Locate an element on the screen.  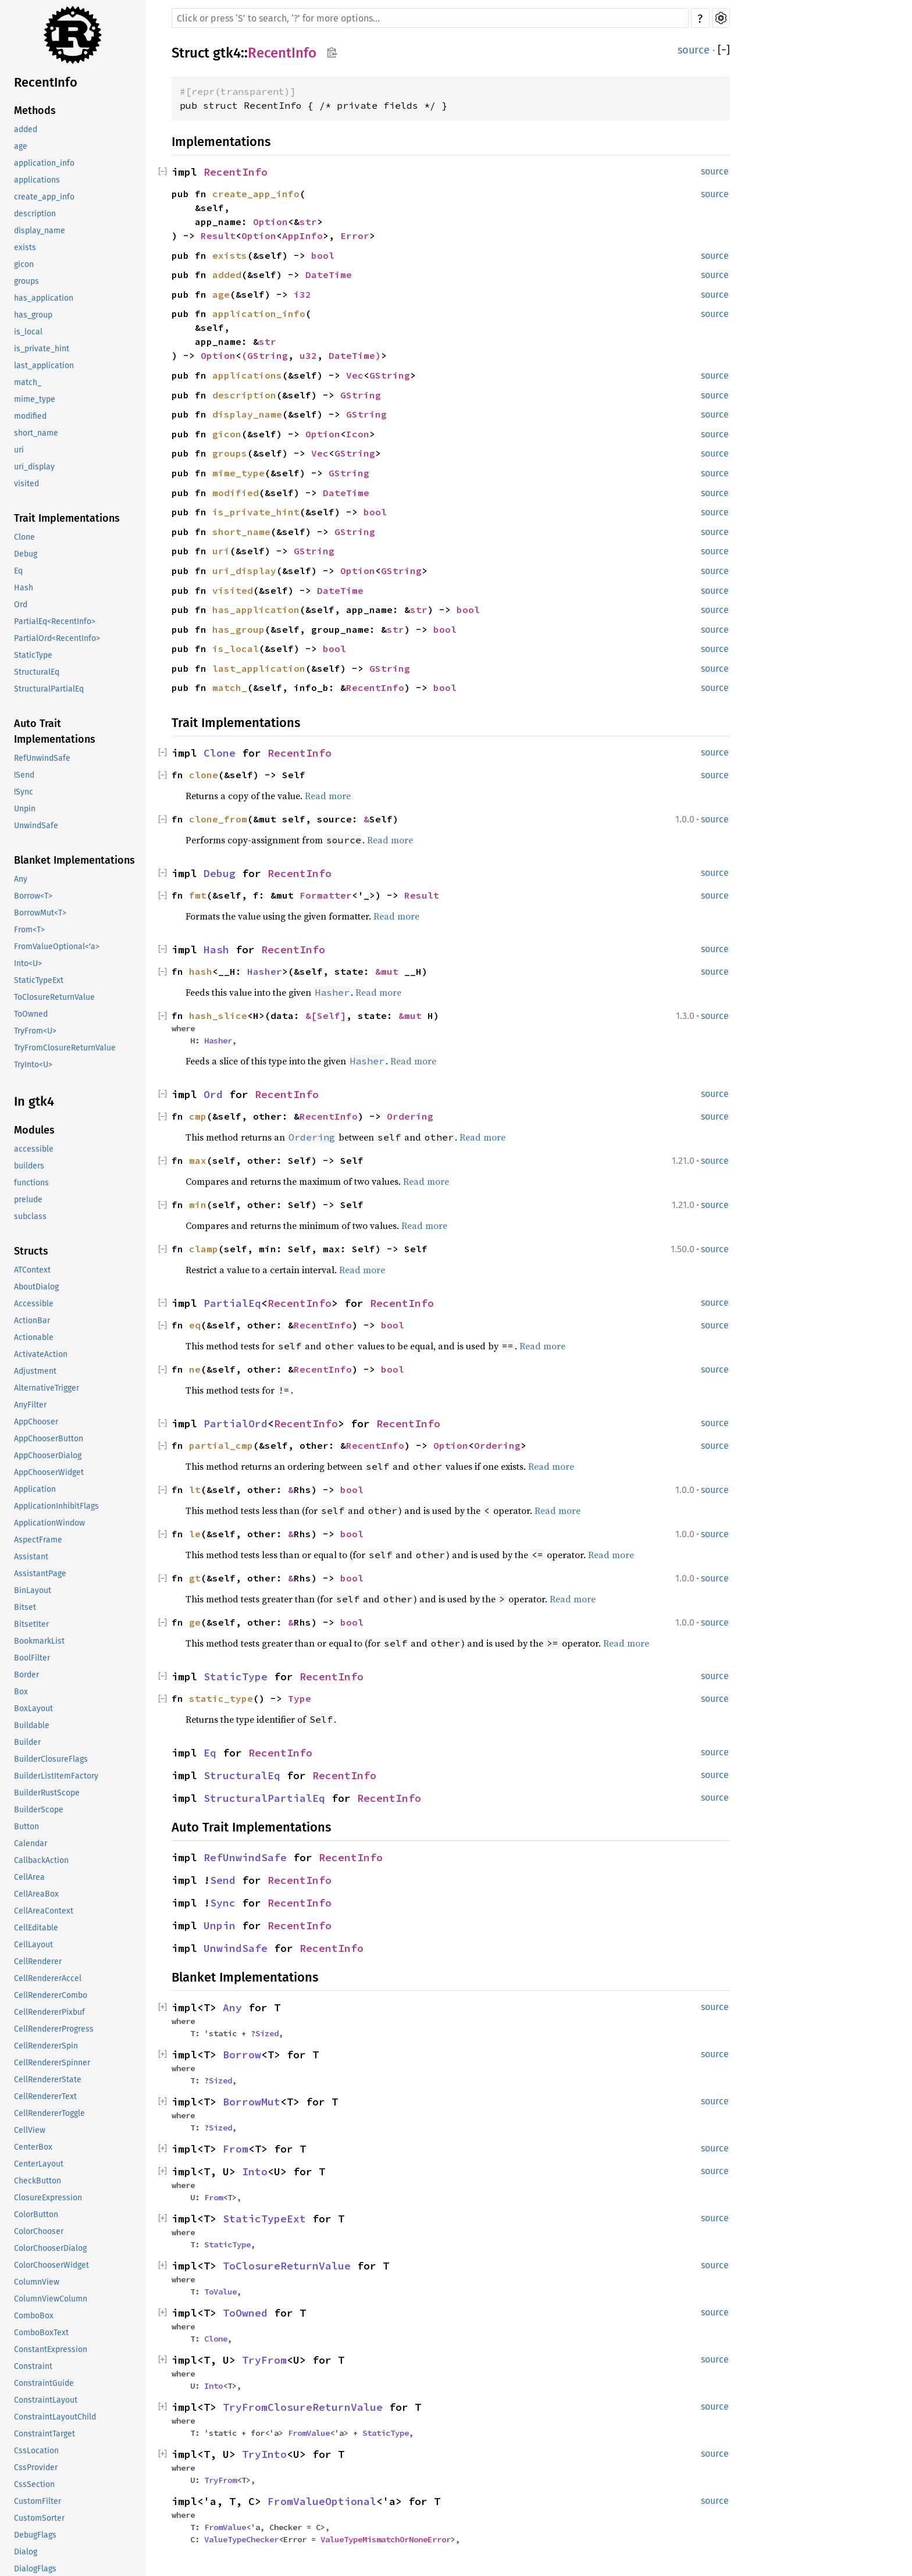
CellRendererText is located at coordinates (45, 2096).